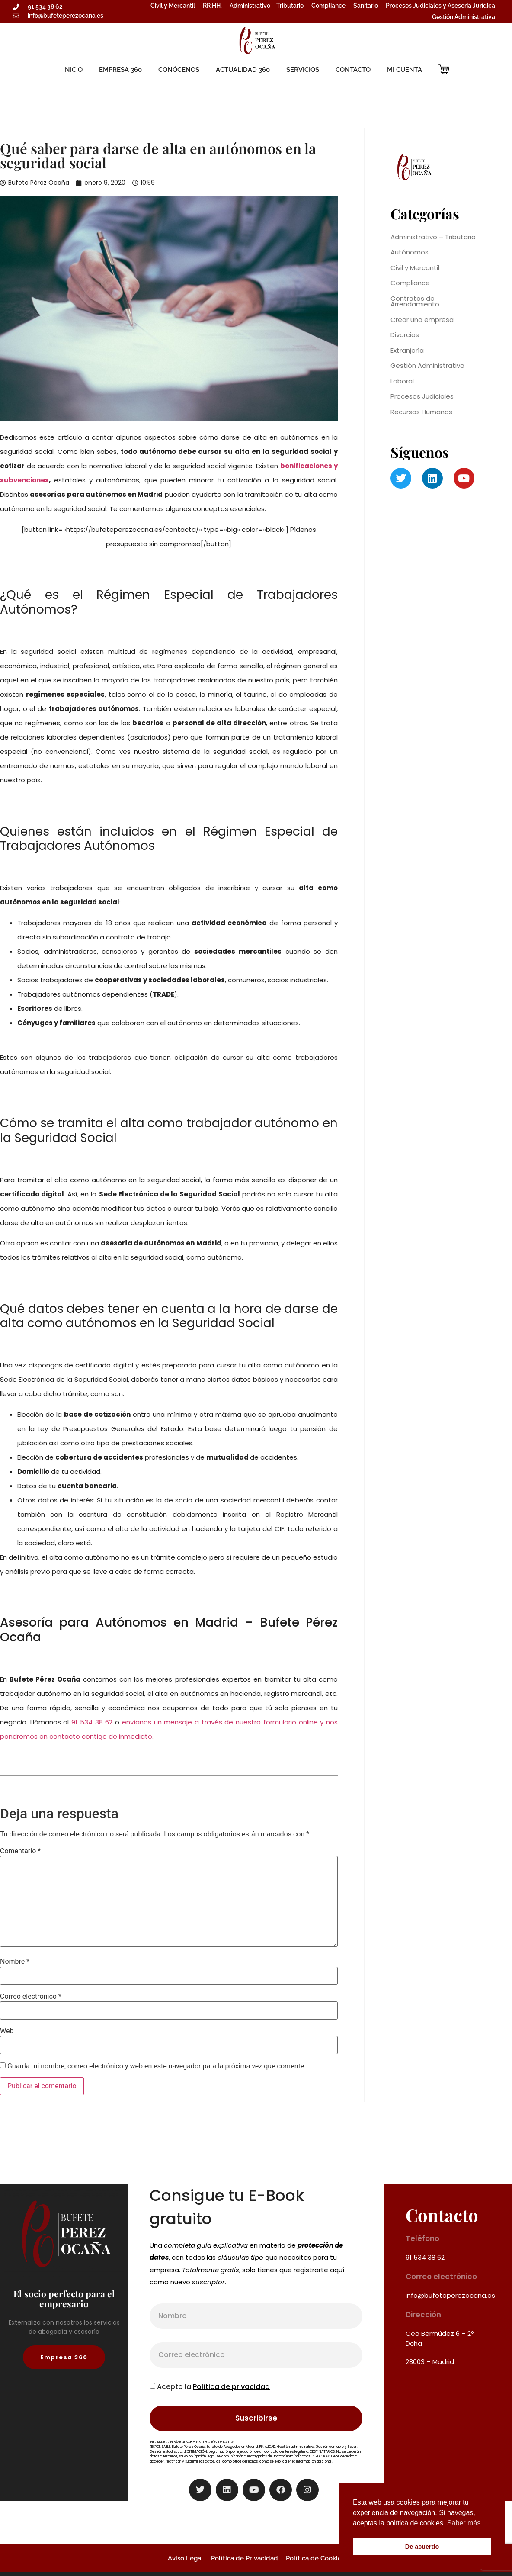 This screenshot has width=512, height=2576. Describe the element at coordinates (212, 5) in the screenshot. I see `RR.HH.` at that location.